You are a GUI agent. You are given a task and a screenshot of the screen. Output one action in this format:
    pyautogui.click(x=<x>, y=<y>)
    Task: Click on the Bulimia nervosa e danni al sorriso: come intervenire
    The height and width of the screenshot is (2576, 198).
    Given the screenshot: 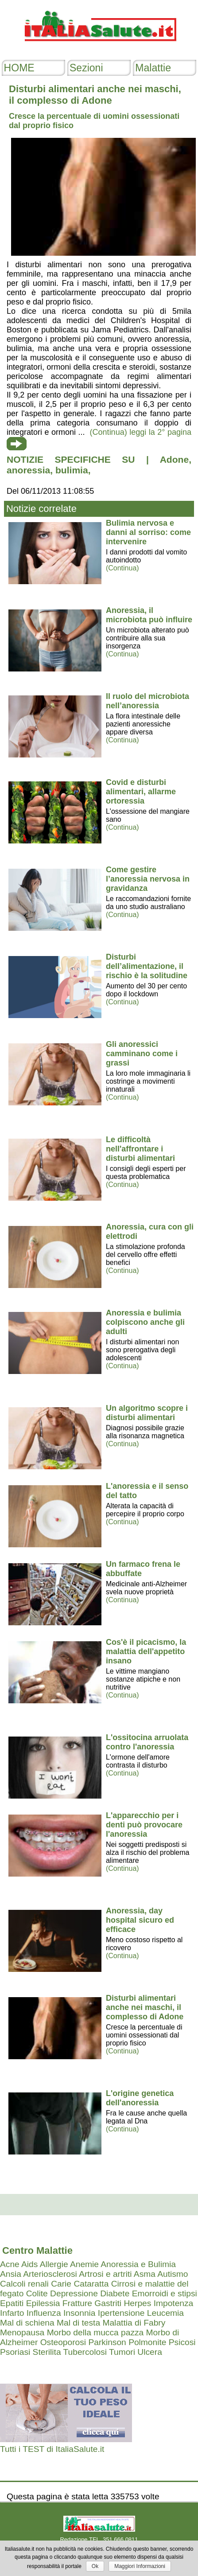 What is the action you would take?
    pyautogui.click(x=148, y=532)
    